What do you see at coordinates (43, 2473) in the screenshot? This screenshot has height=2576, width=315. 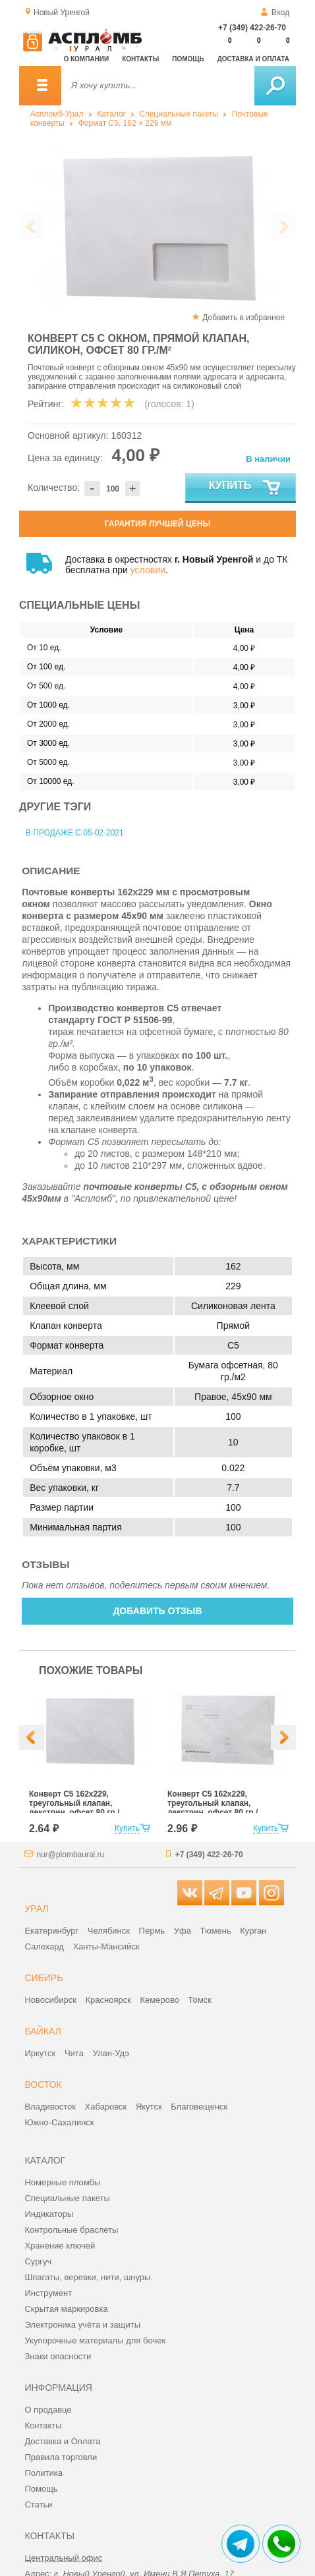 I see `Политика` at bounding box center [43, 2473].